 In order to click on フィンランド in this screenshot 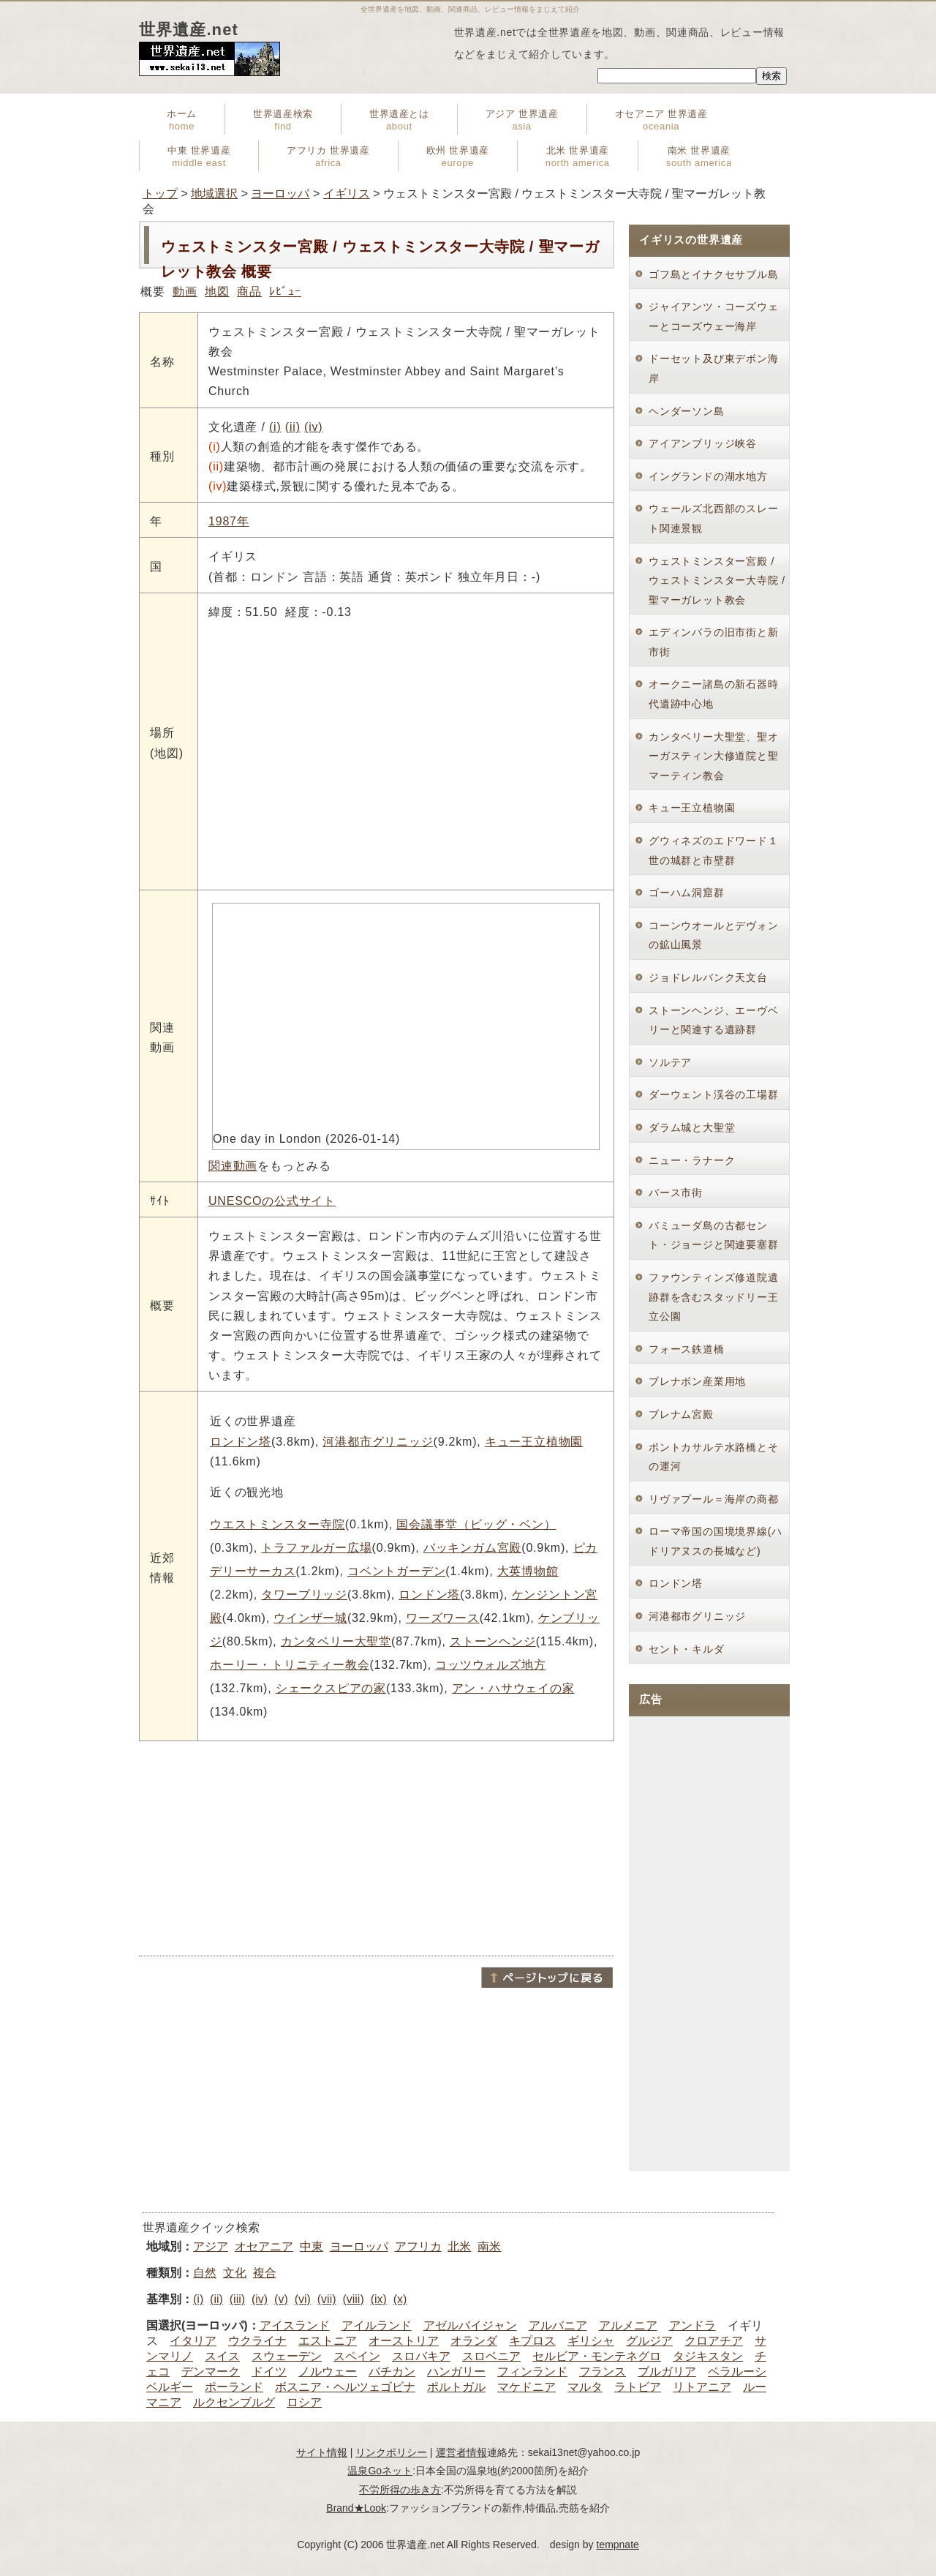, I will do `click(532, 2371)`.